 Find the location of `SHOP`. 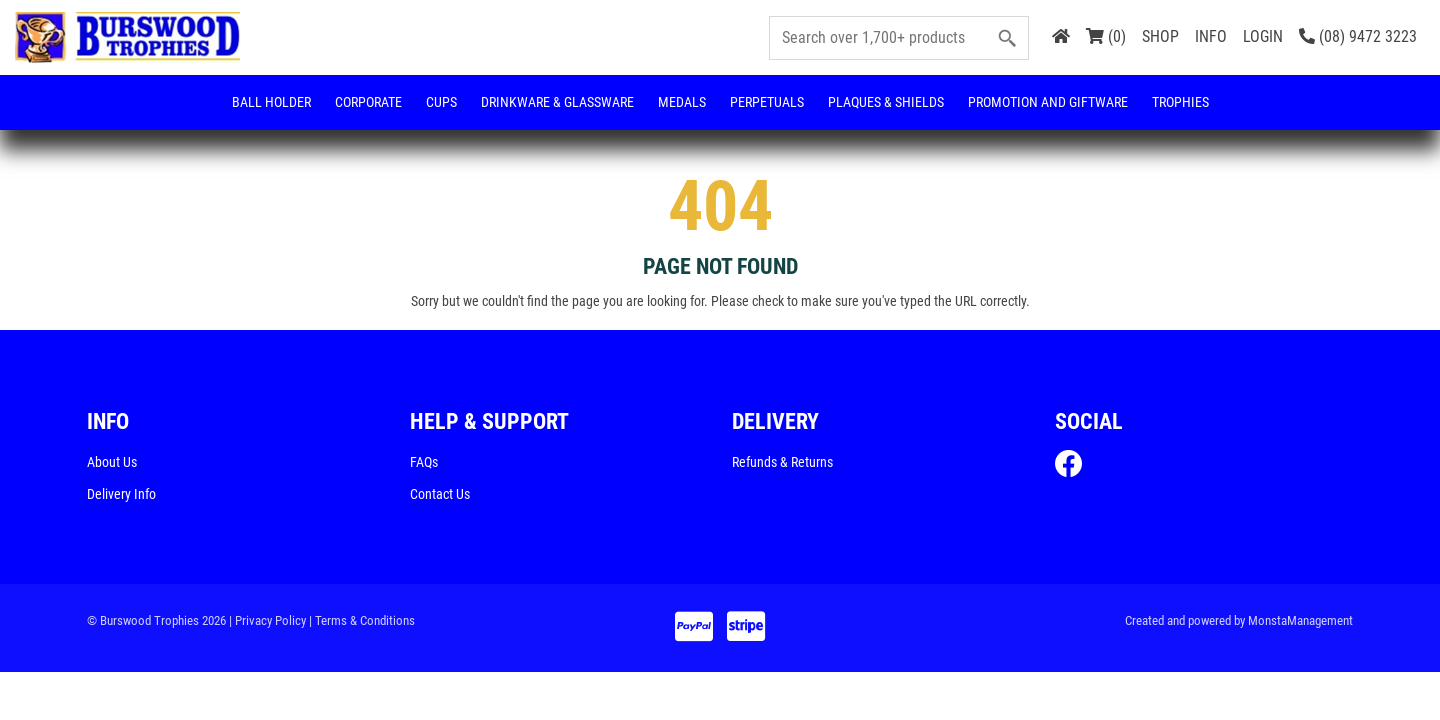

SHOP is located at coordinates (1160, 36).